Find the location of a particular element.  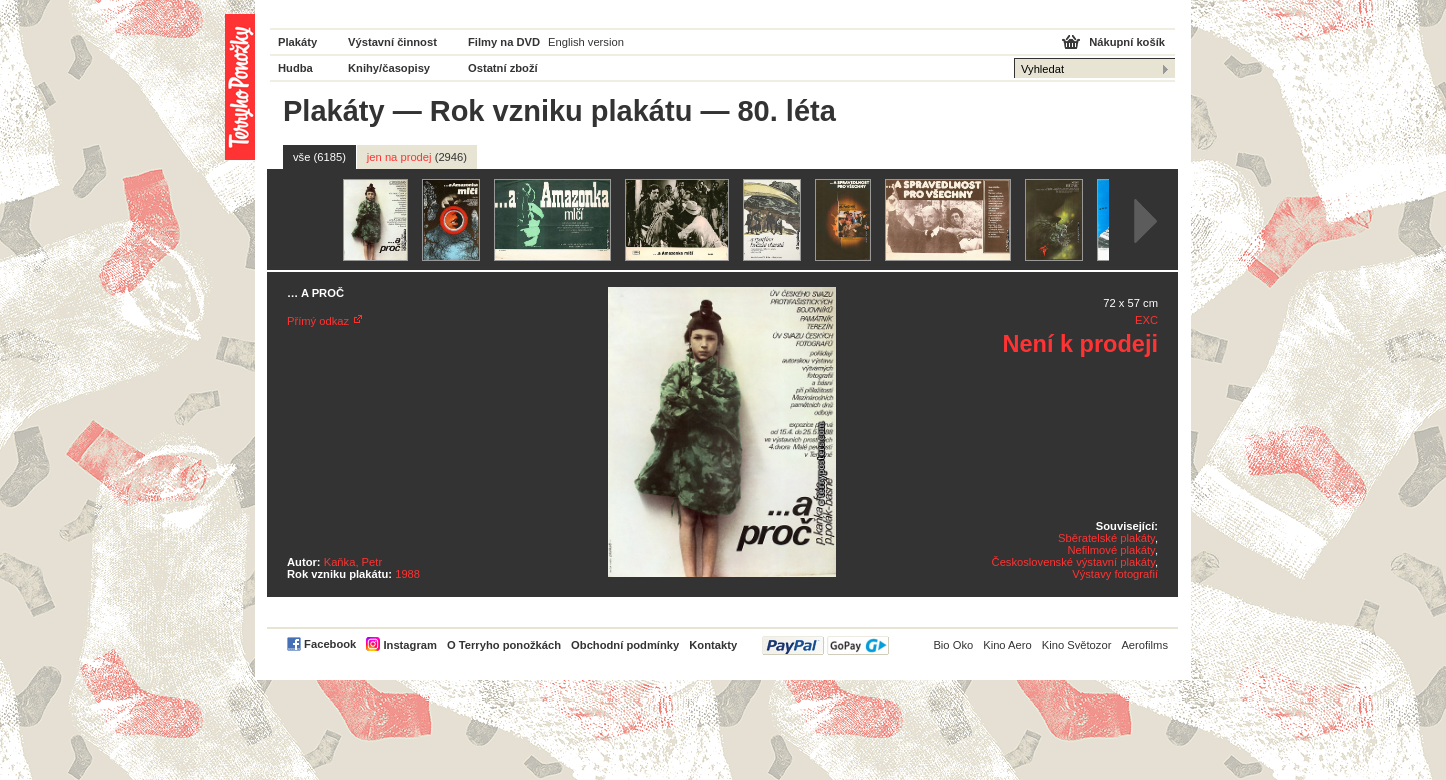

Filmy na DVD is located at coordinates (504, 42).